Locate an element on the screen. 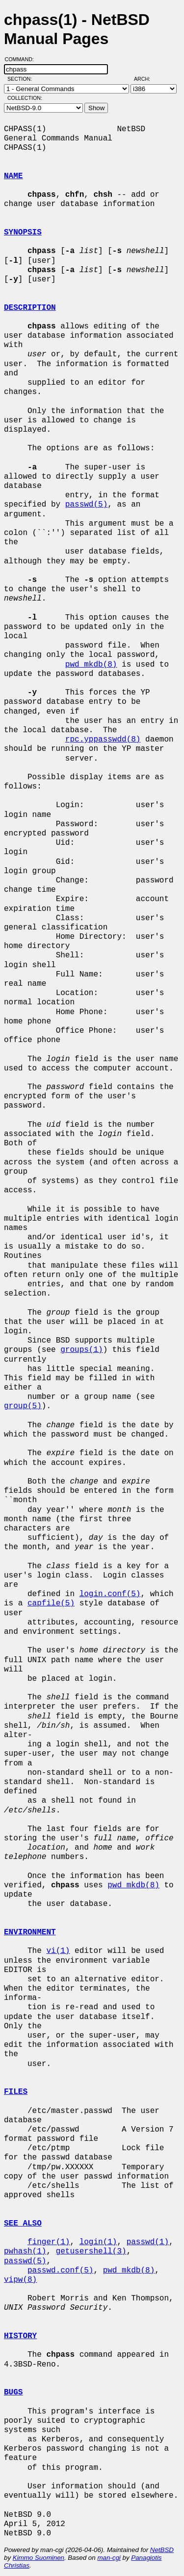 The image size is (184, 2576). BUGS is located at coordinates (13, 2392).